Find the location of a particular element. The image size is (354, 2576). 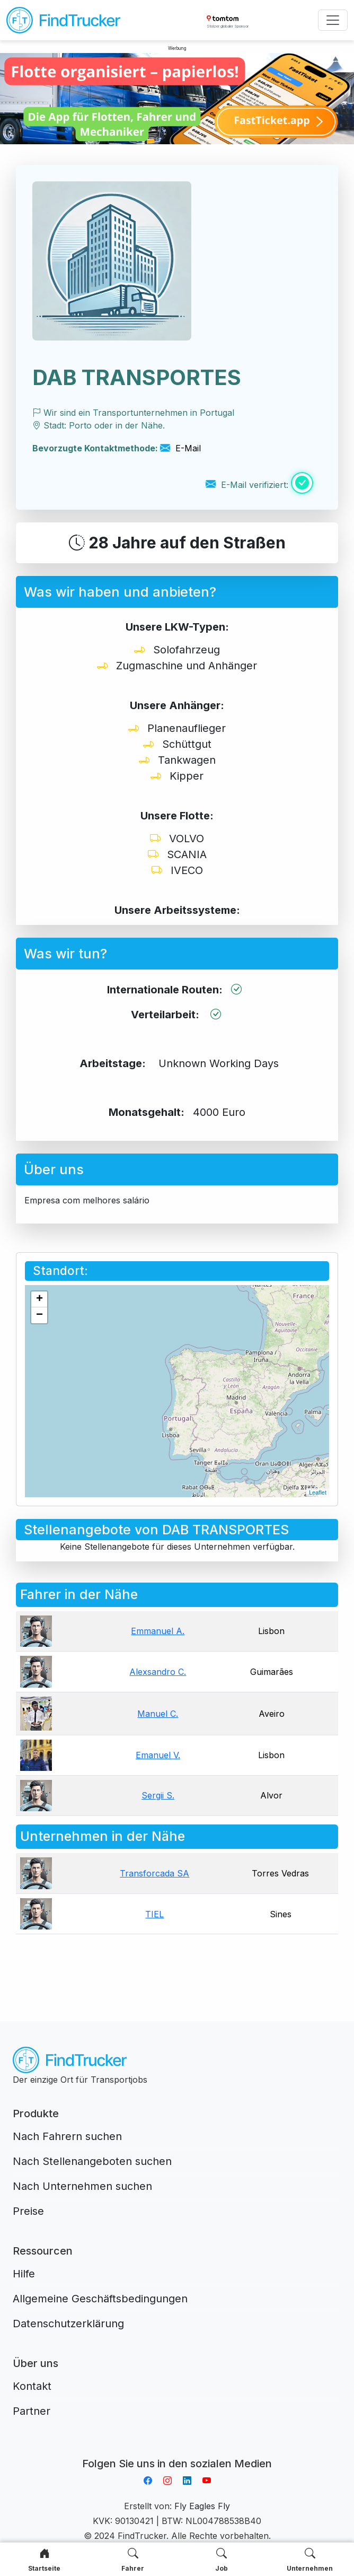

Datenschutzerklärung is located at coordinates (68, 2323).